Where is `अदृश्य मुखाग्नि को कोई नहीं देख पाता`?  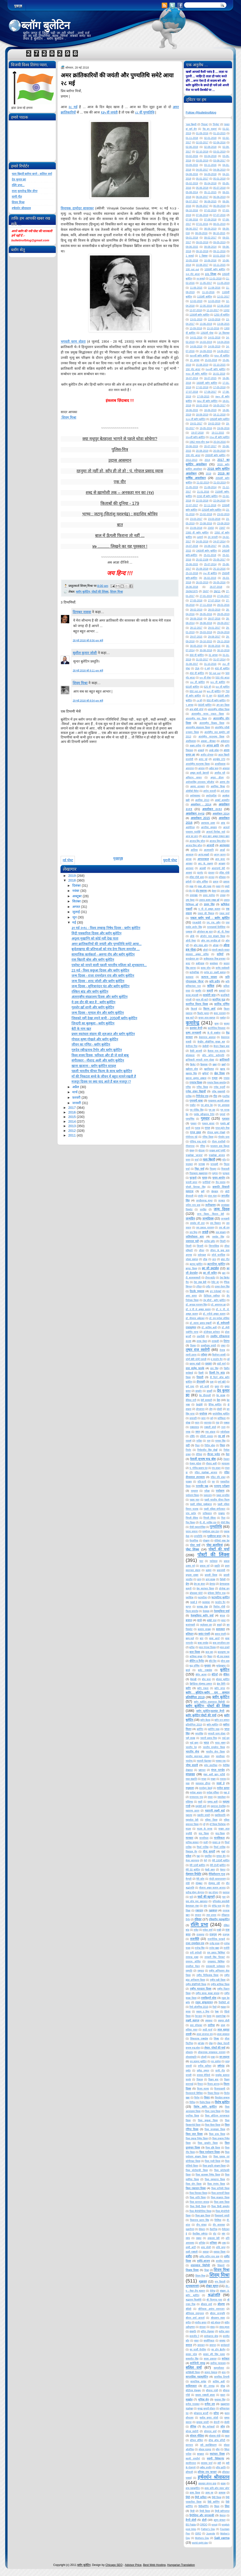
अदृश्य मुखाग्नि को कोई नहीं देख पाता is located at coordinates (95, 938).